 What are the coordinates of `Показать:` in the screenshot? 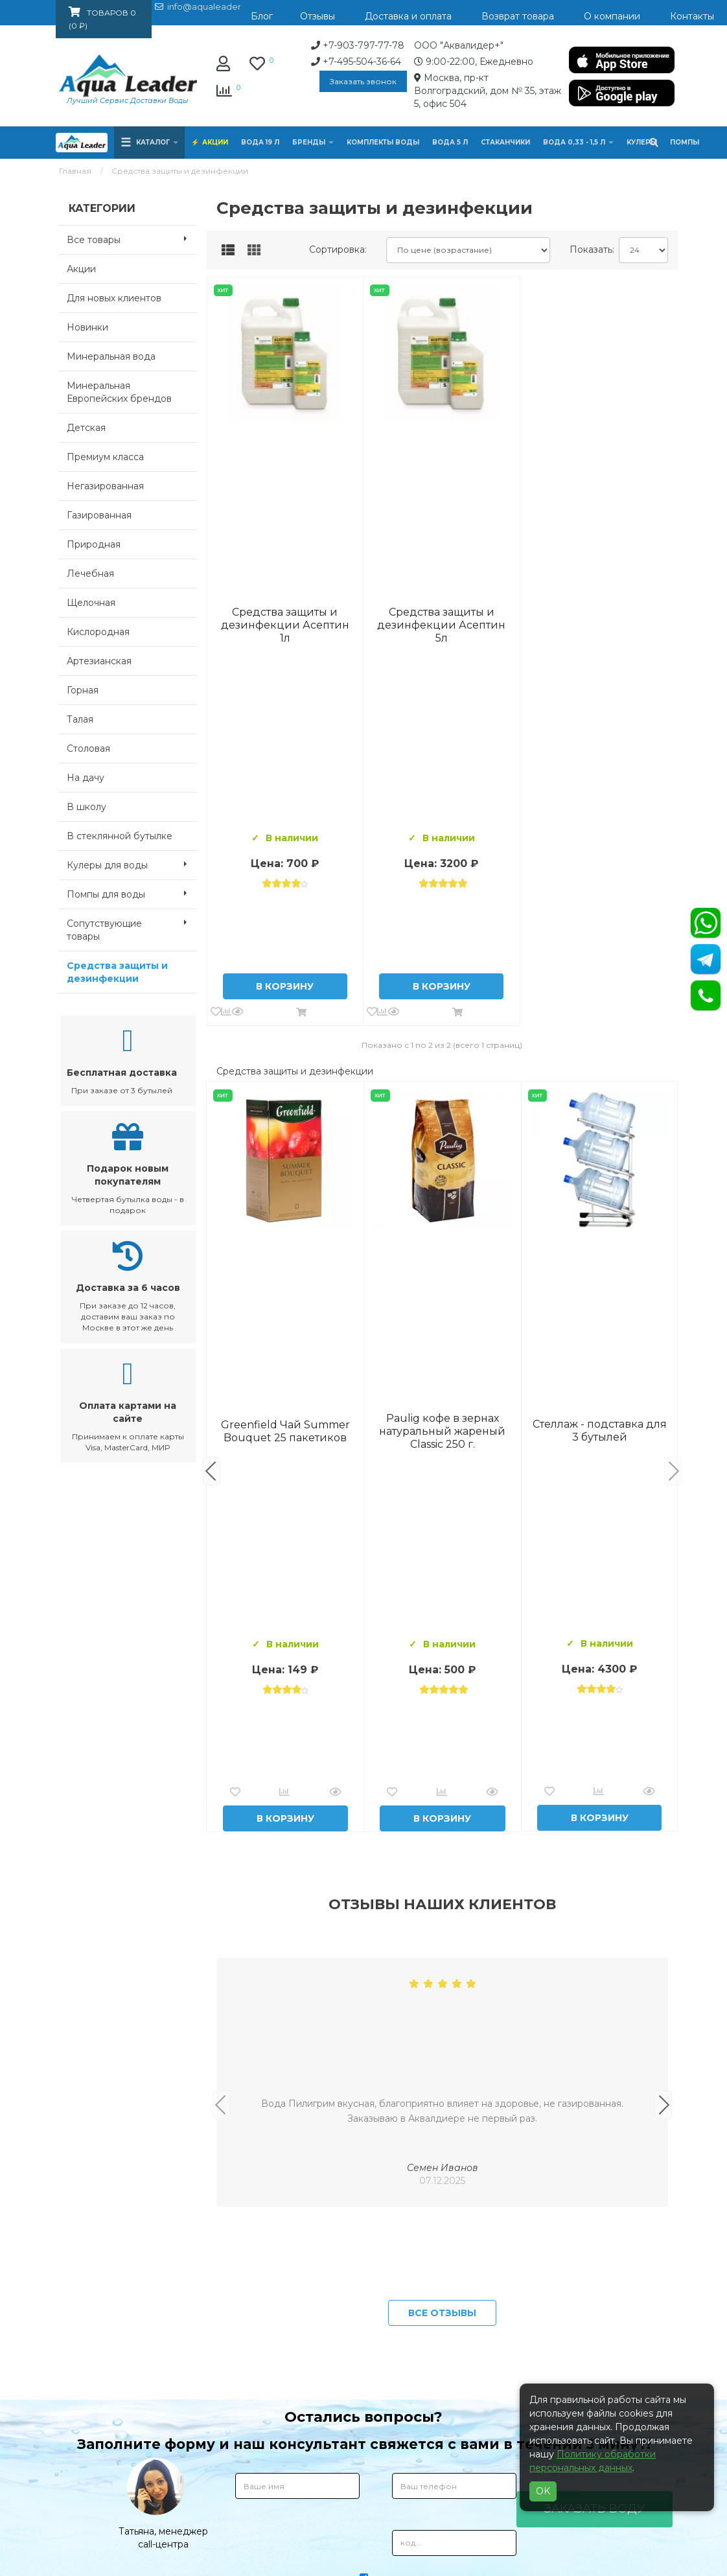 It's located at (589, 249).